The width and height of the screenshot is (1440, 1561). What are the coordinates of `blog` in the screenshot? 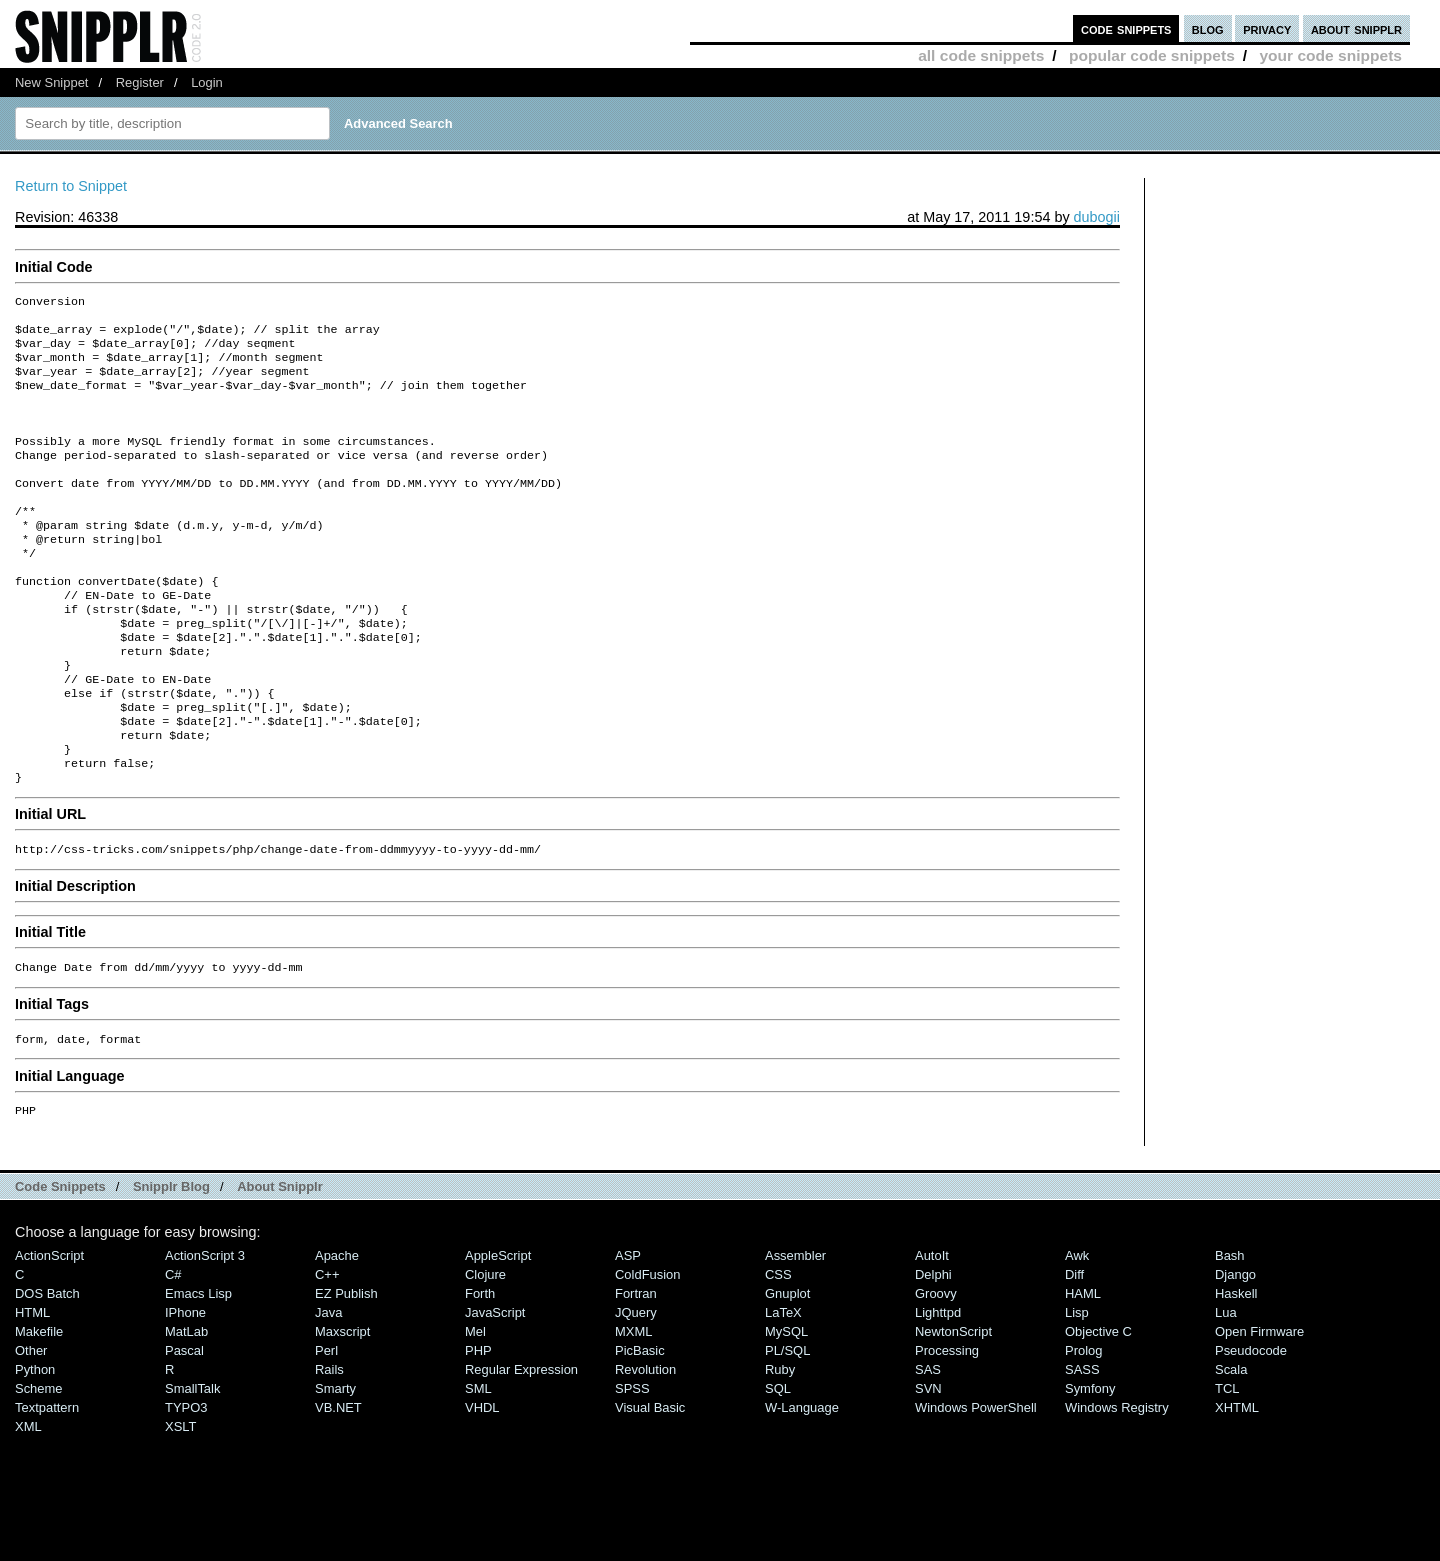 It's located at (1208, 28).